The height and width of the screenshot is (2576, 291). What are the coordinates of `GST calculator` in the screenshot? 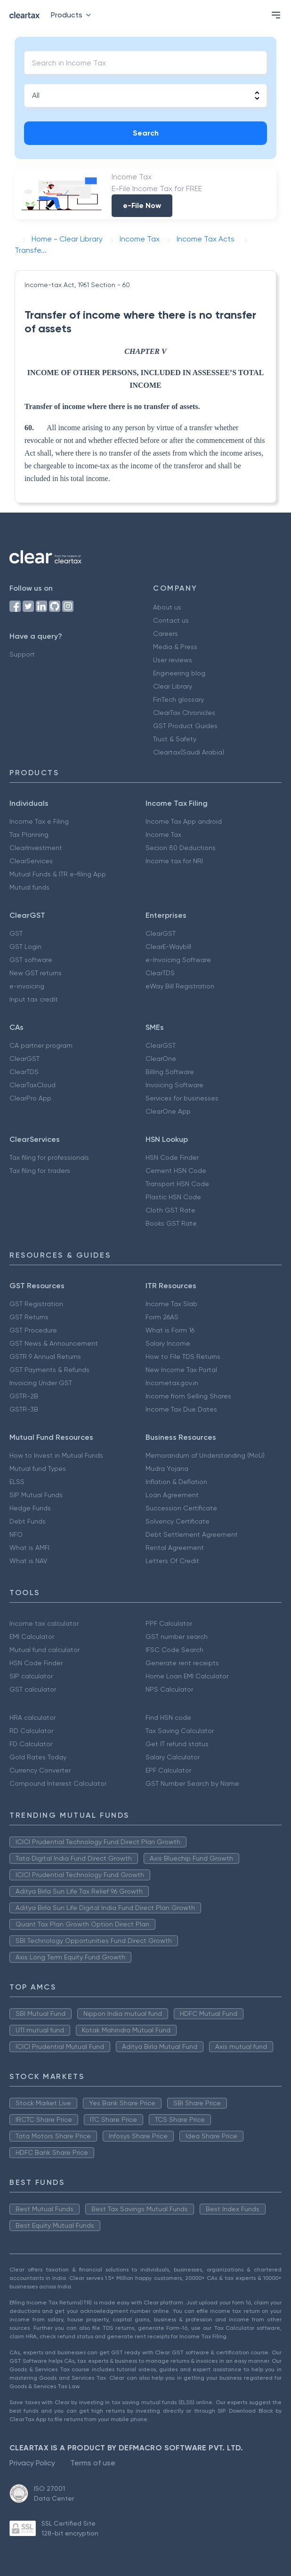 It's located at (32, 1689).